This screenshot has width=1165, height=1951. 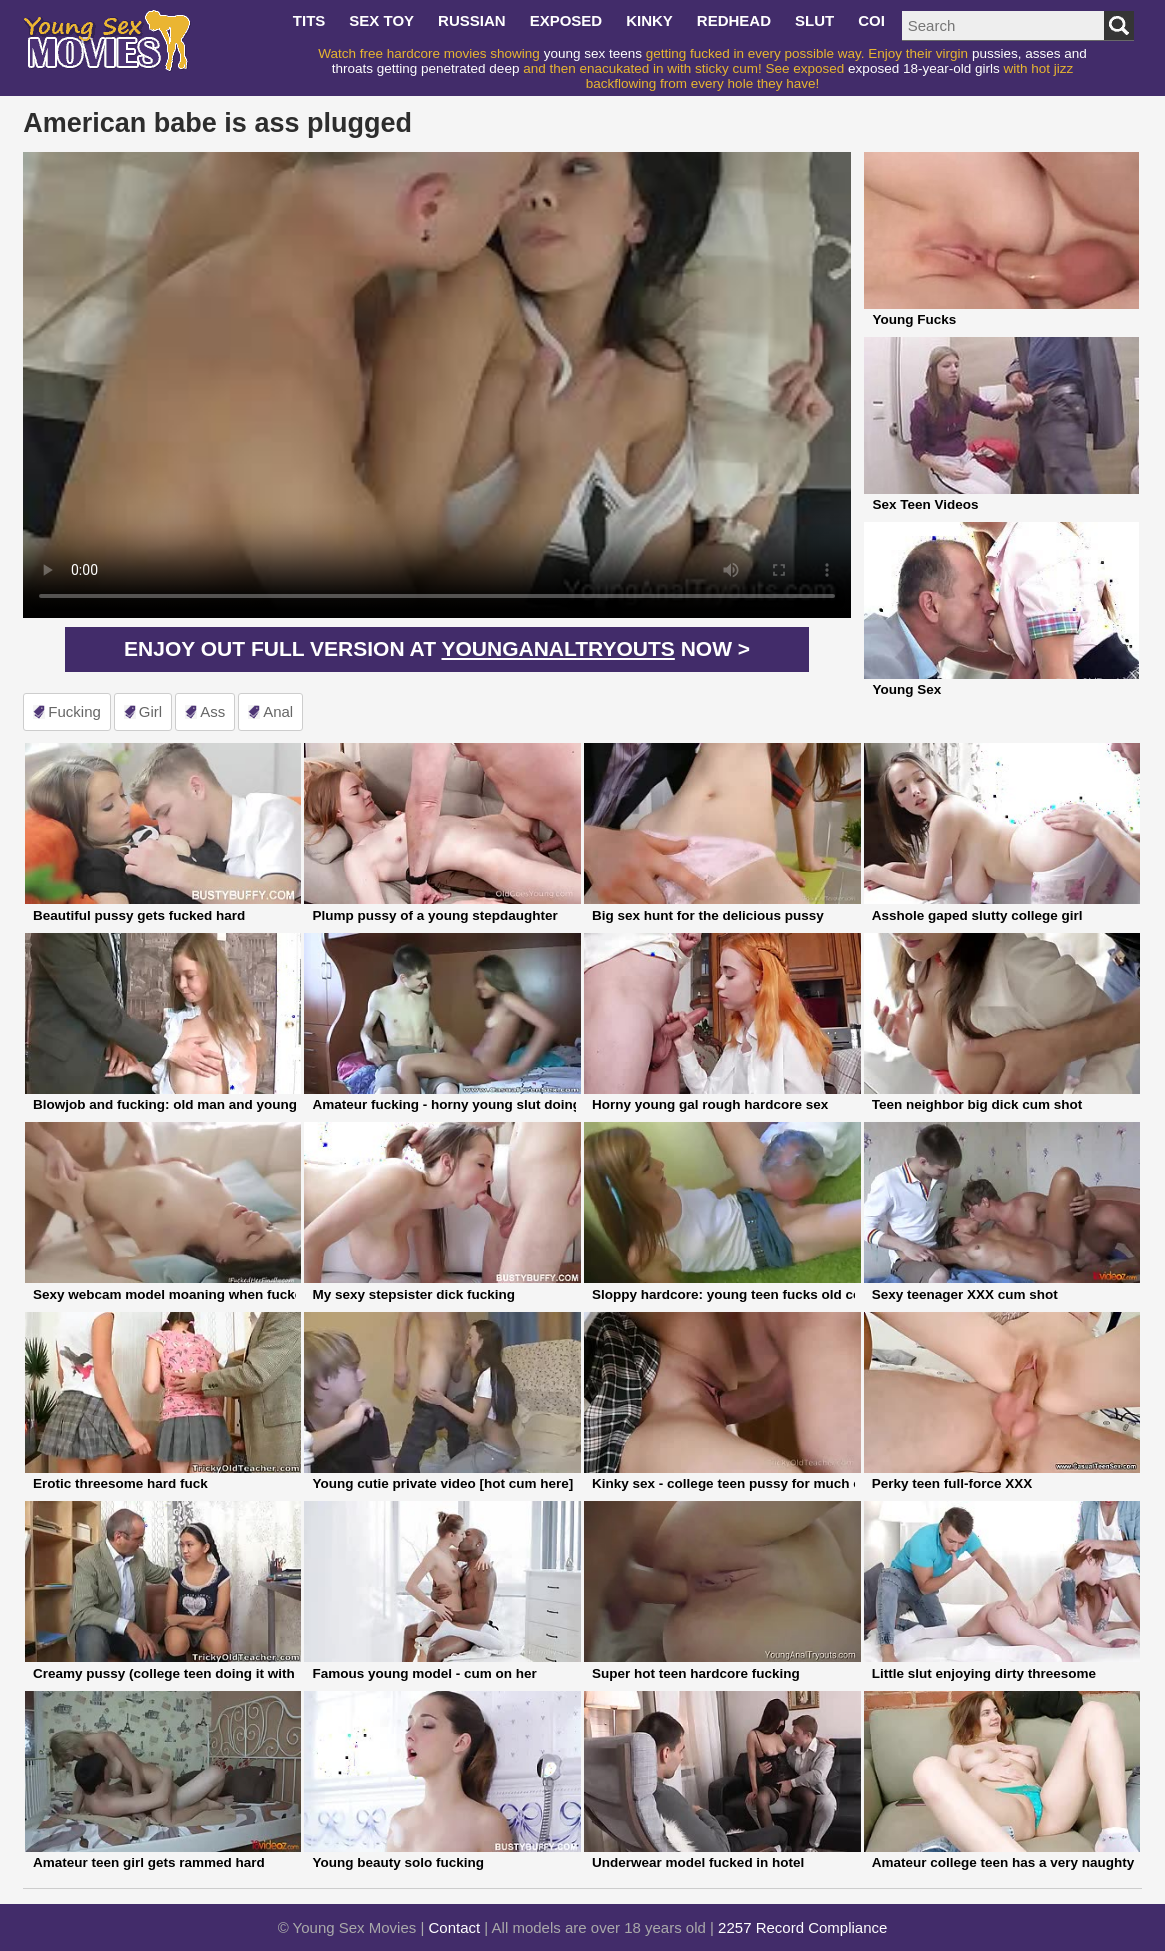 I want to click on sex toy, so click(x=381, y=20).